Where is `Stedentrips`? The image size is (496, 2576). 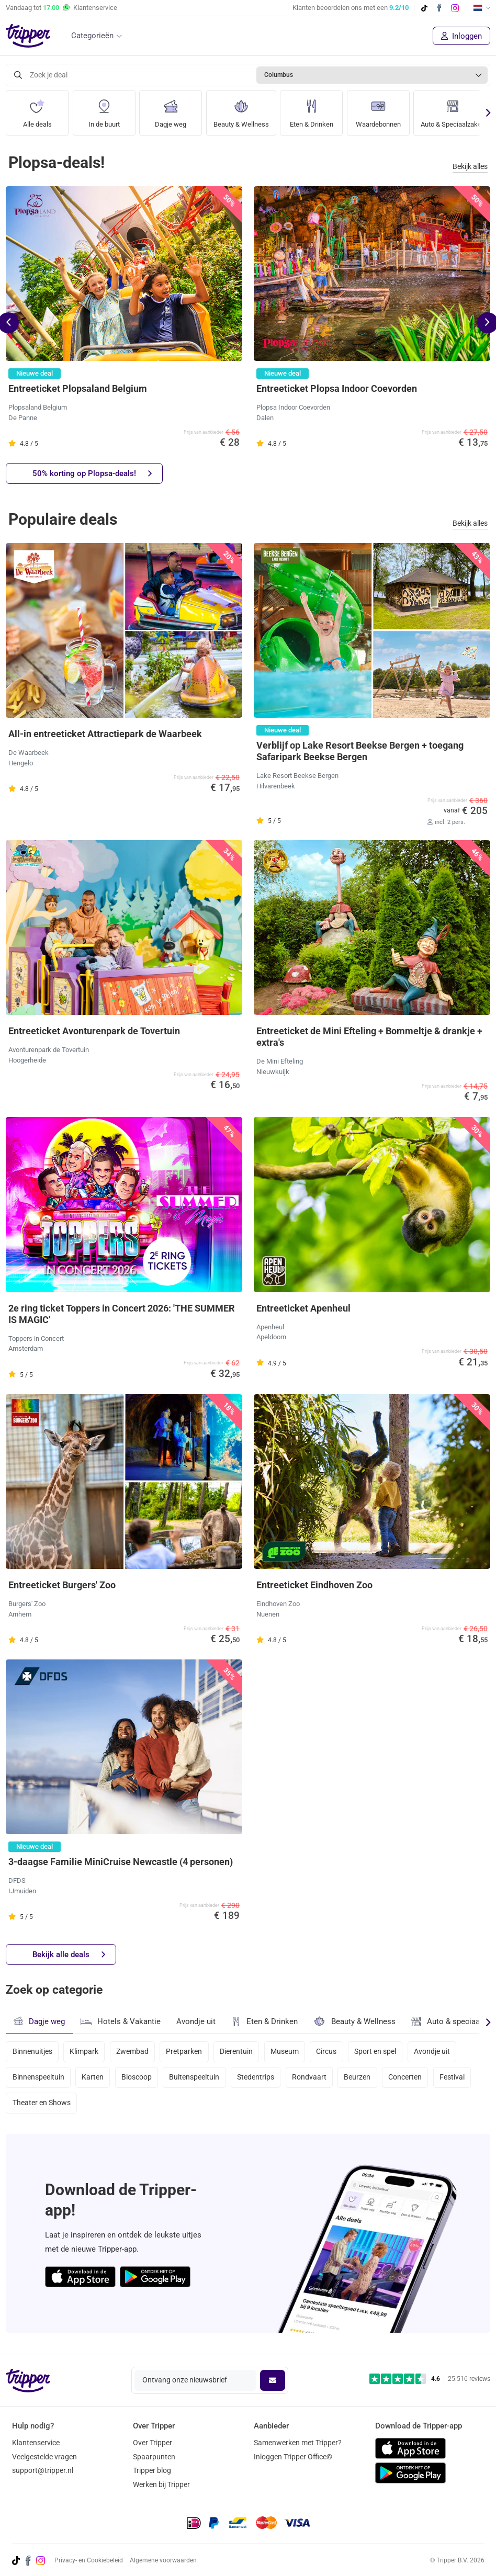 Stedentrips is located at coordinates (260, 2079).